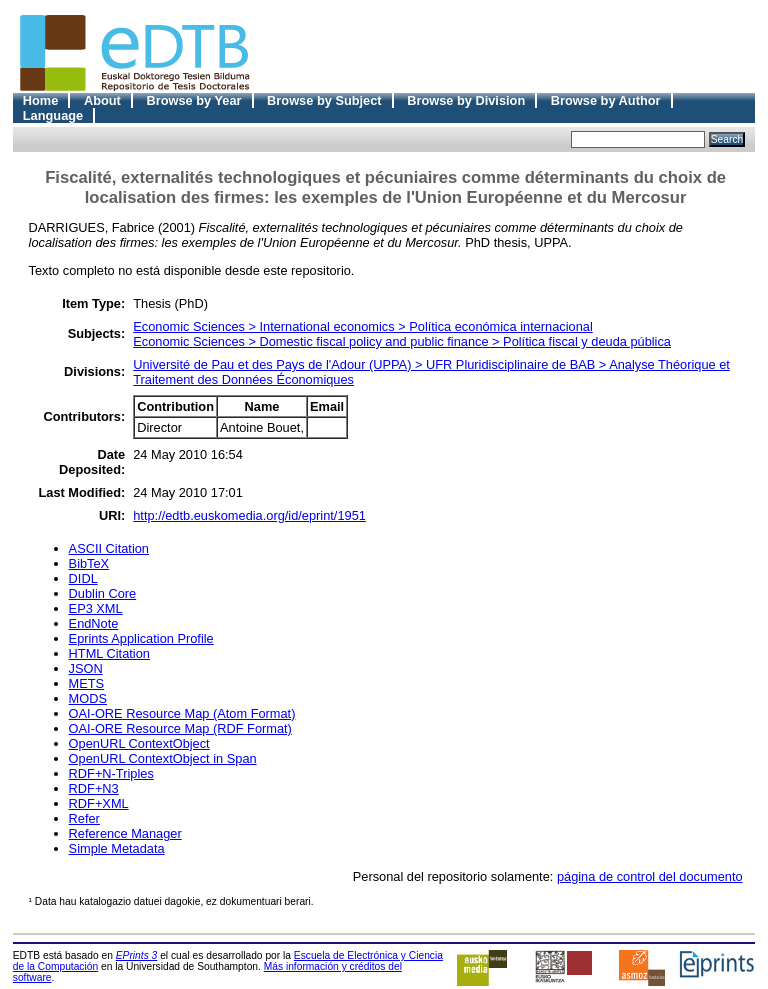  Describe the element at coordinates (89, 563) in the screenshot. I see `BibTeX` at that location.